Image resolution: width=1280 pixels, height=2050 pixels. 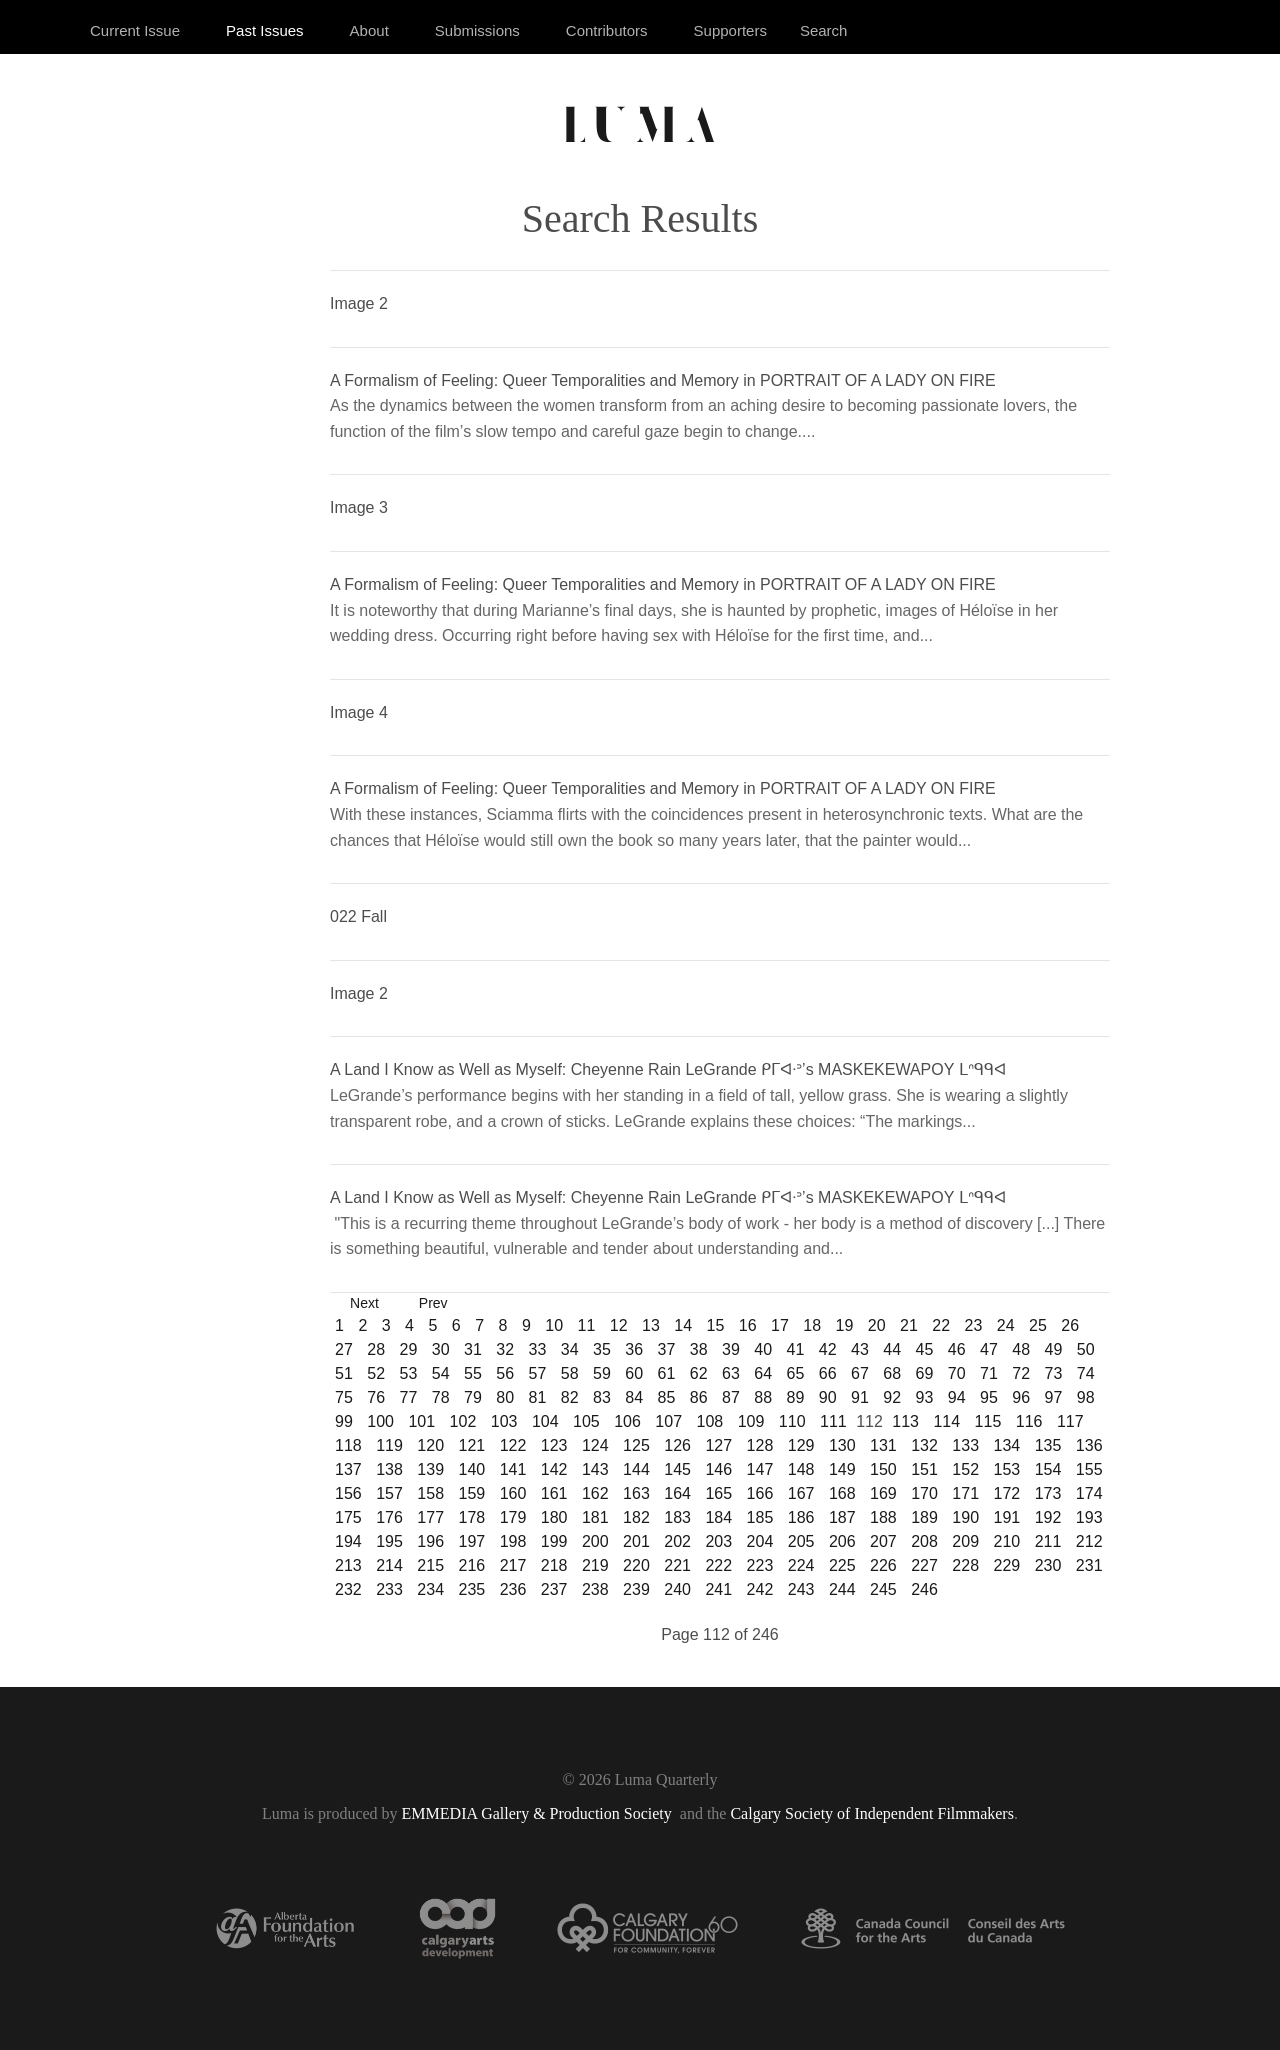 What do you see at coordinates (667, 1349) in the screenshot?
I see `37` at bounding box center [667, 1349].